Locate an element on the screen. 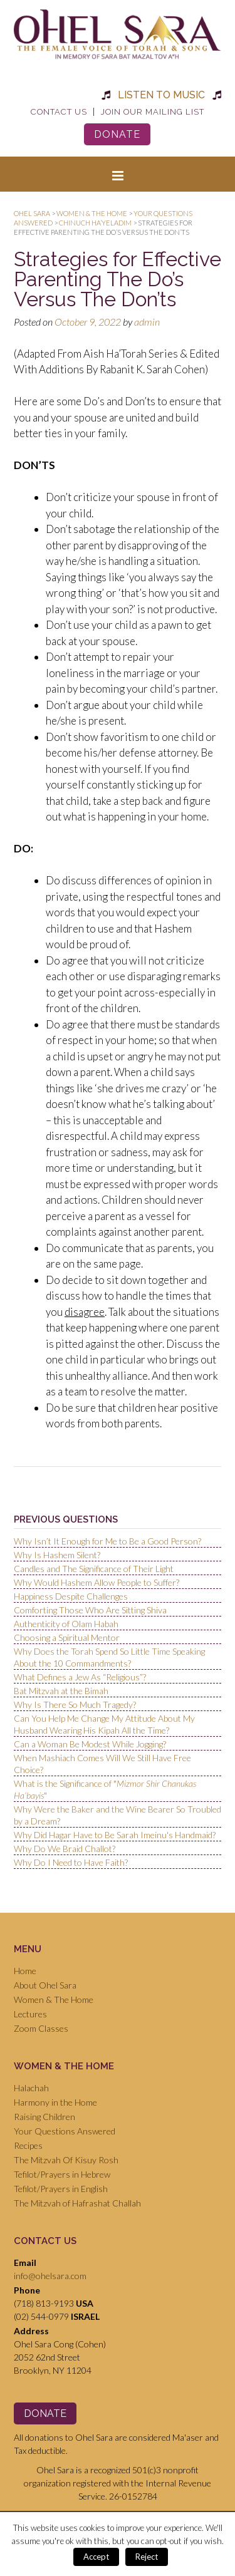 Image resolution: width=235 pixels, height=2576 pixels. Home is located at coordinates (25, 1970).